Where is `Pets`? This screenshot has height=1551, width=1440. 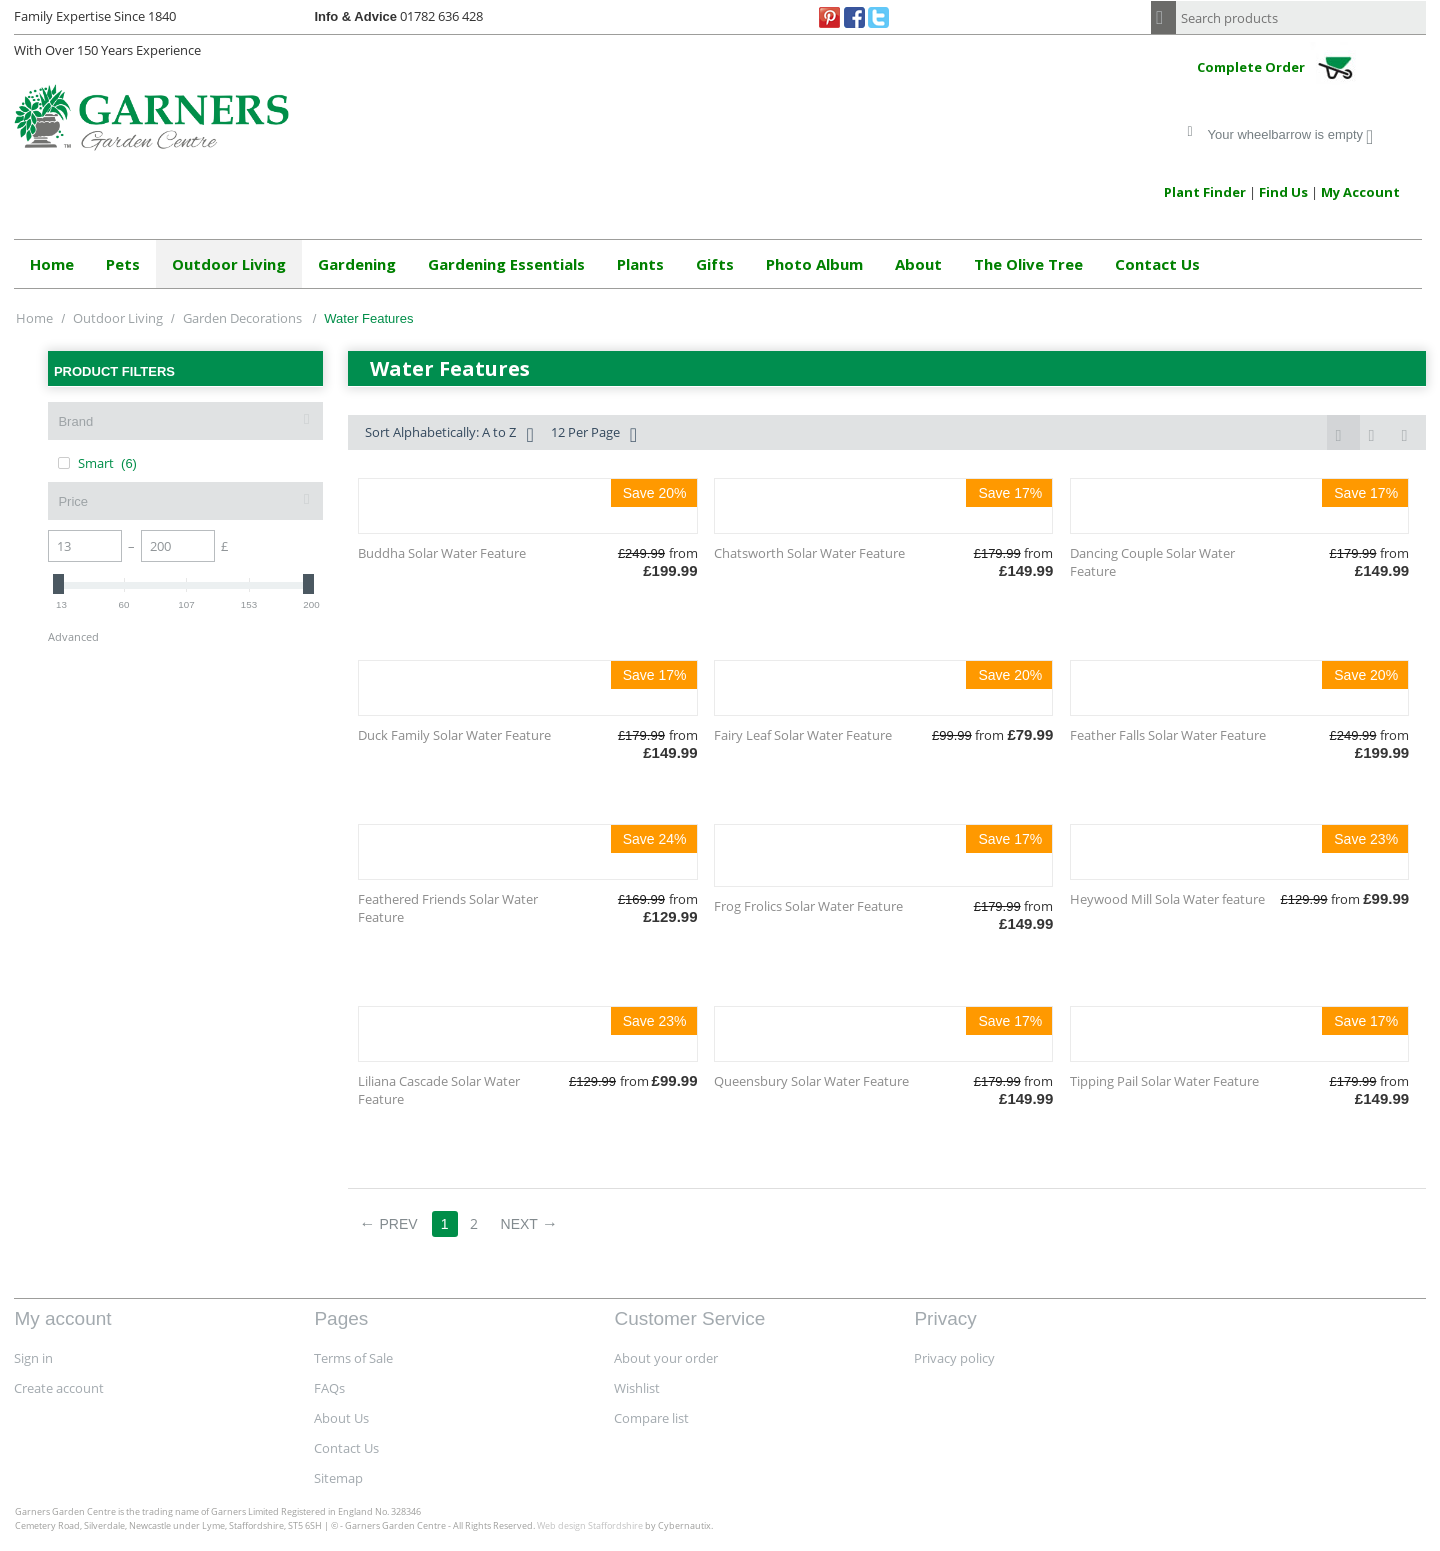
Pets is located at coordinates (123, 264).